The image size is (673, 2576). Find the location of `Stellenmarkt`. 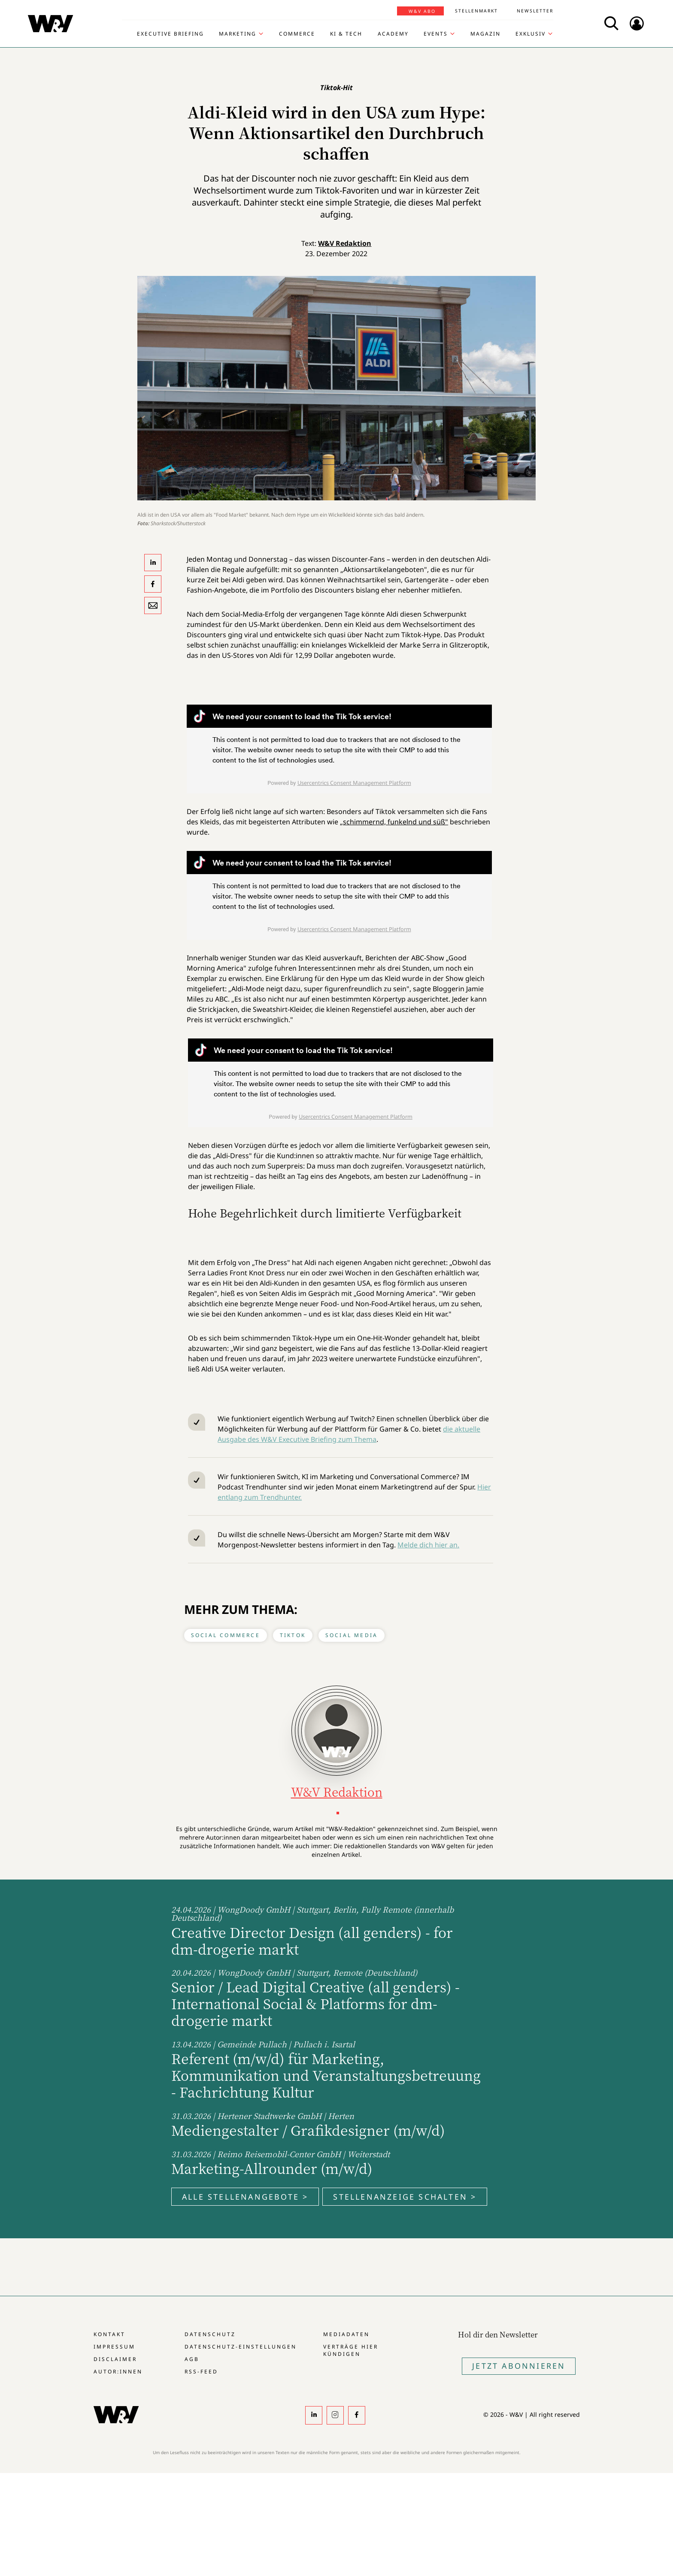

Stellenmarkt is located at coordinates (476, 11).